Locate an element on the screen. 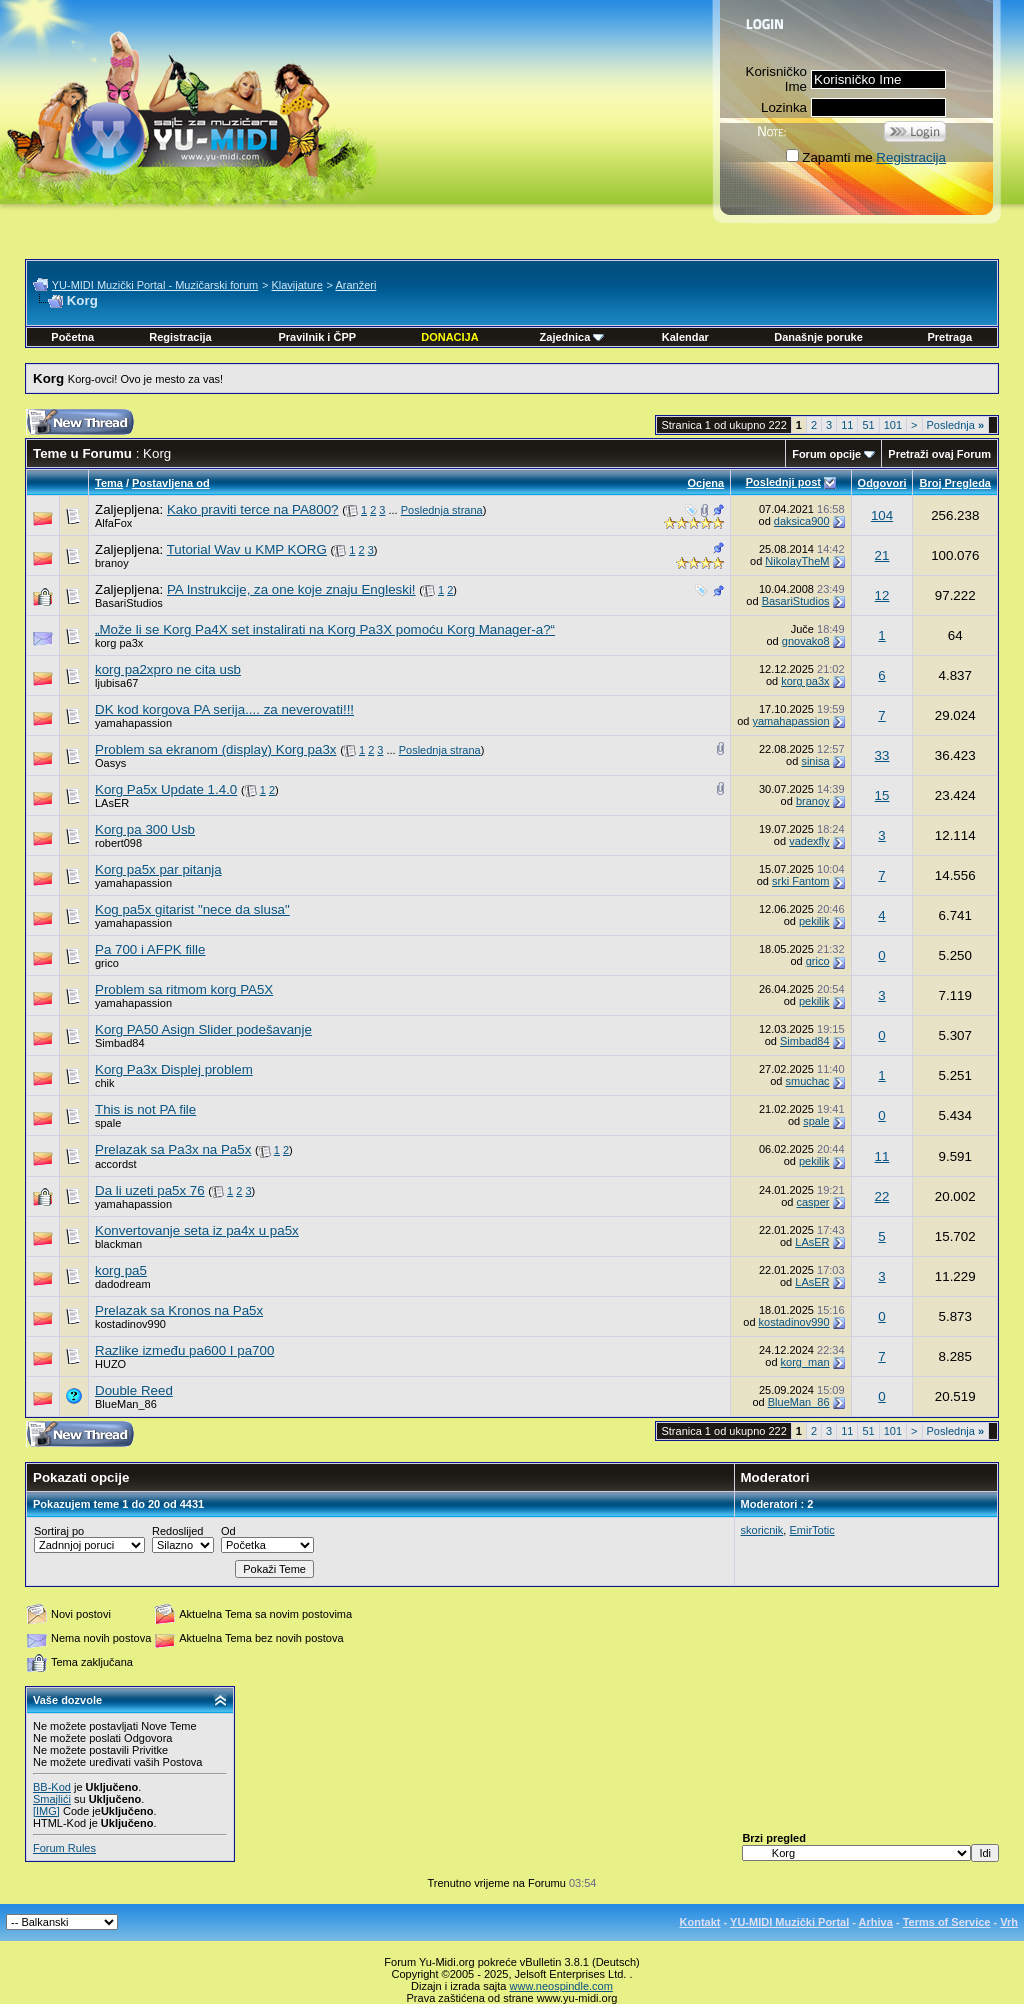  DK kod korgova PA serija.... za neverovati!!! is located at coordinates (224, 709).